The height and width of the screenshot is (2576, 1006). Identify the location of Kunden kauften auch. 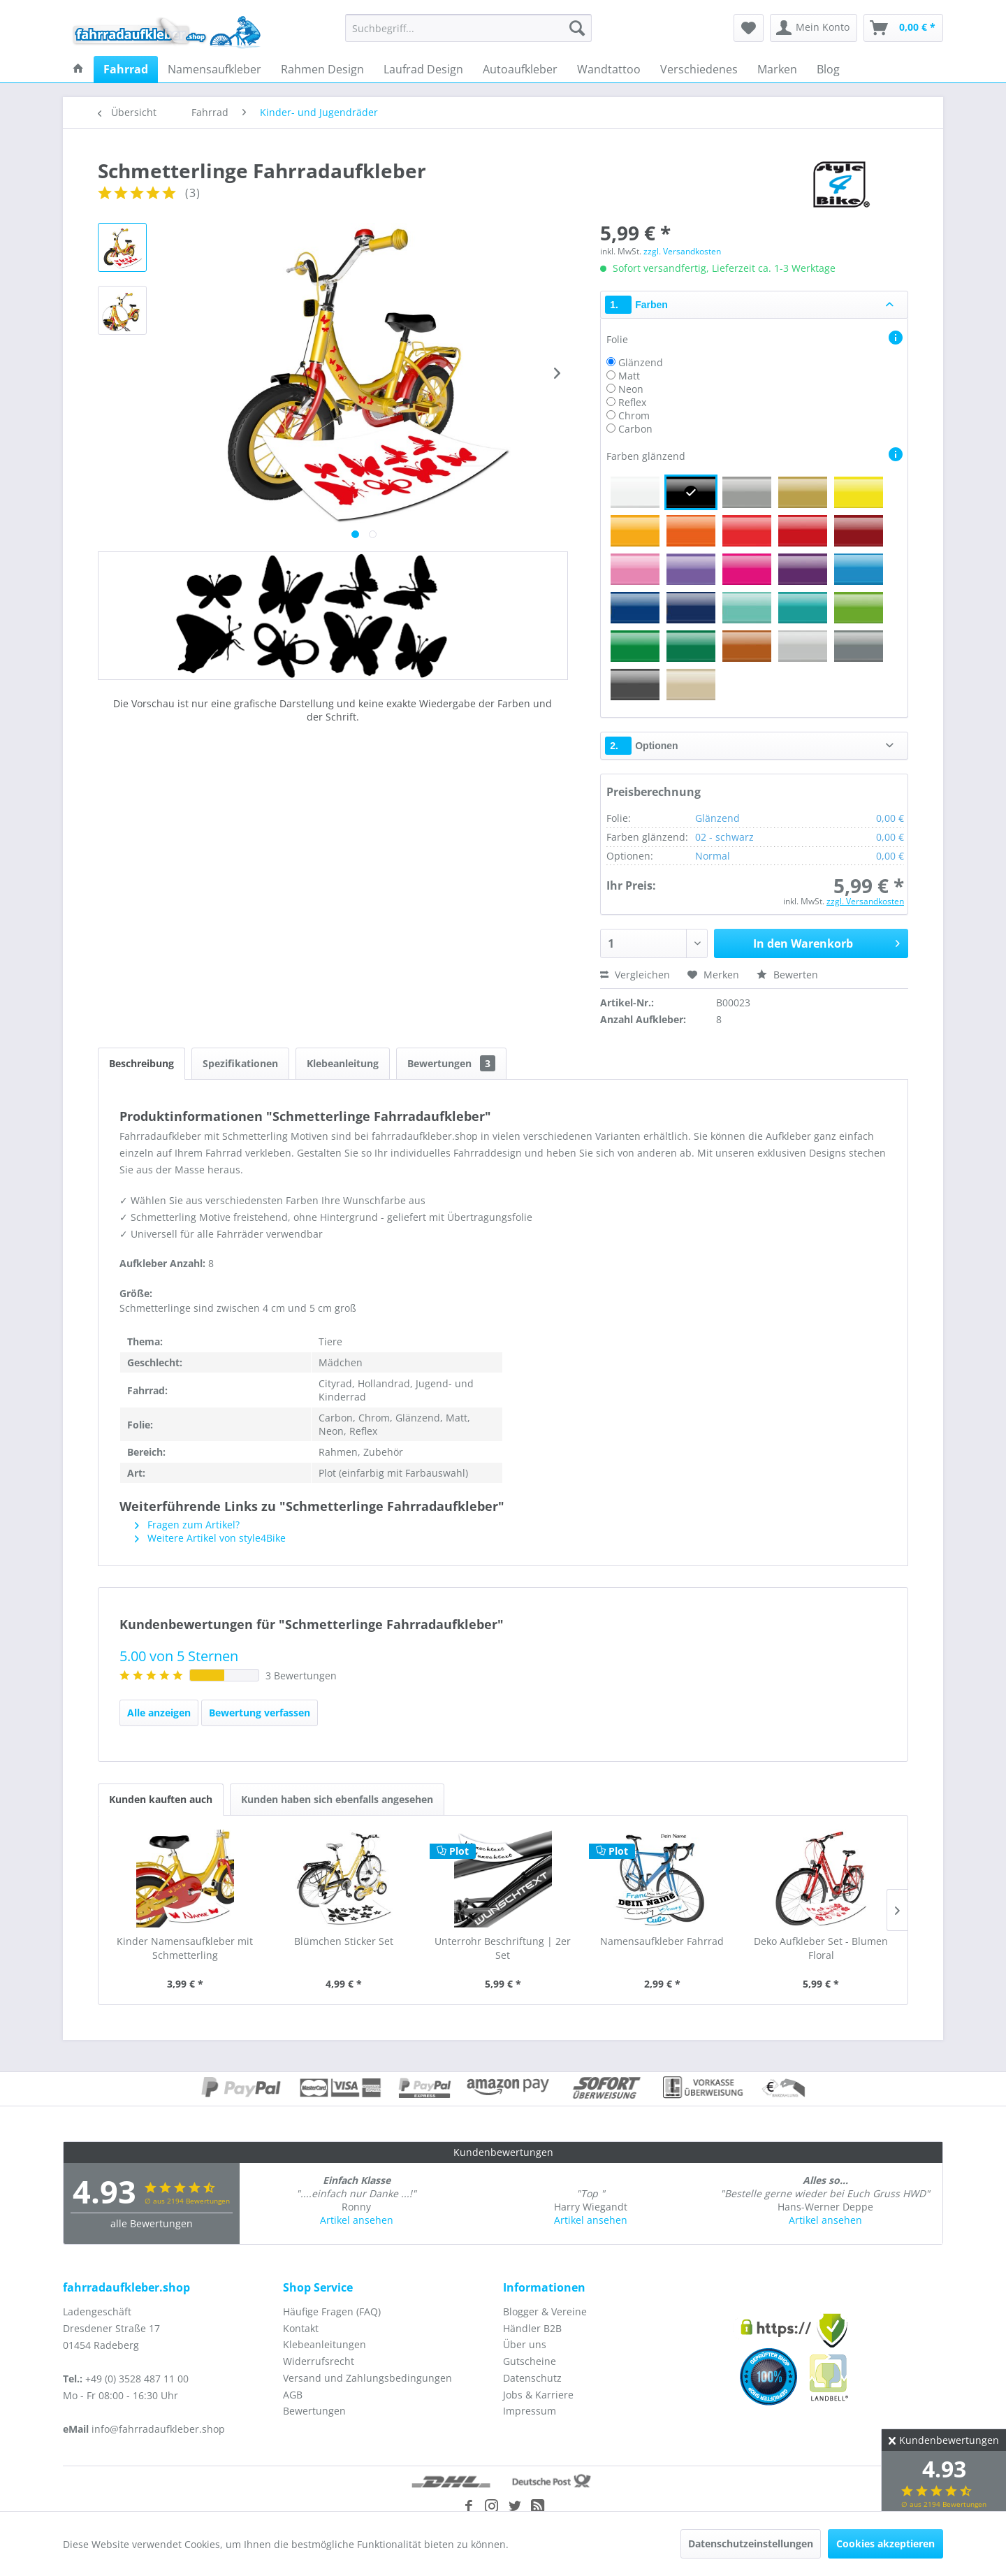
(160, 1799).